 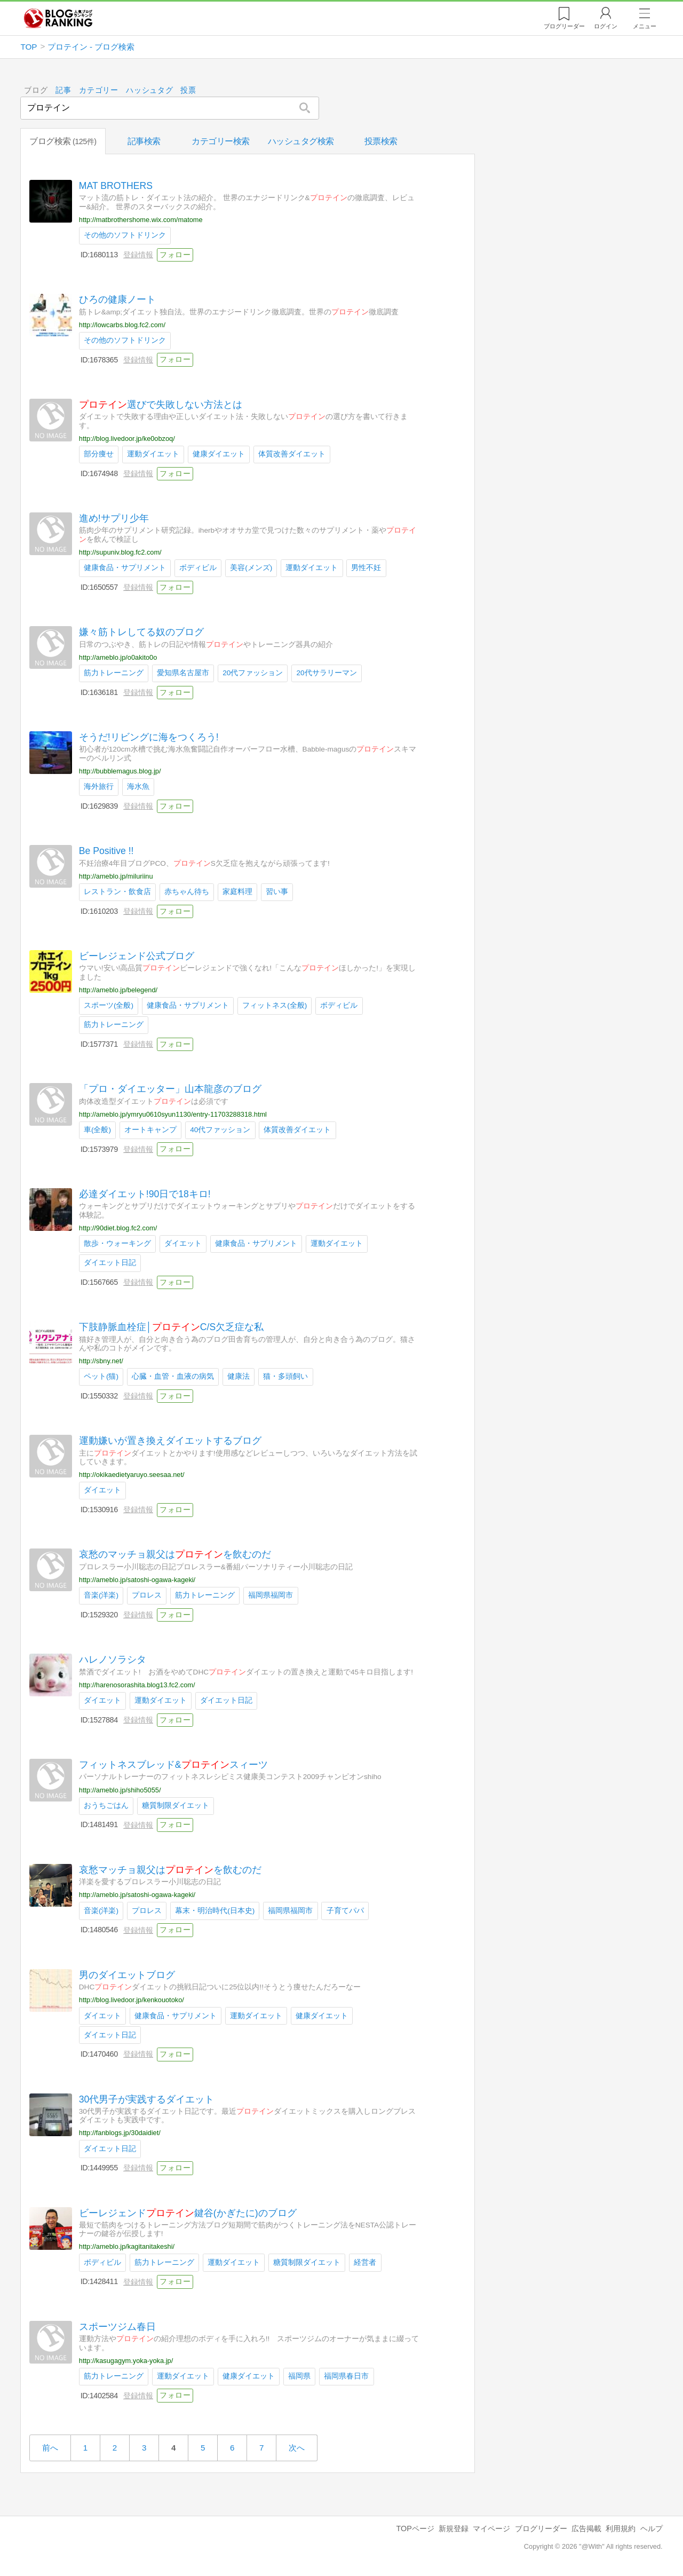 I want to click on 進め!サプリ少年, so click(x=114, y=518).